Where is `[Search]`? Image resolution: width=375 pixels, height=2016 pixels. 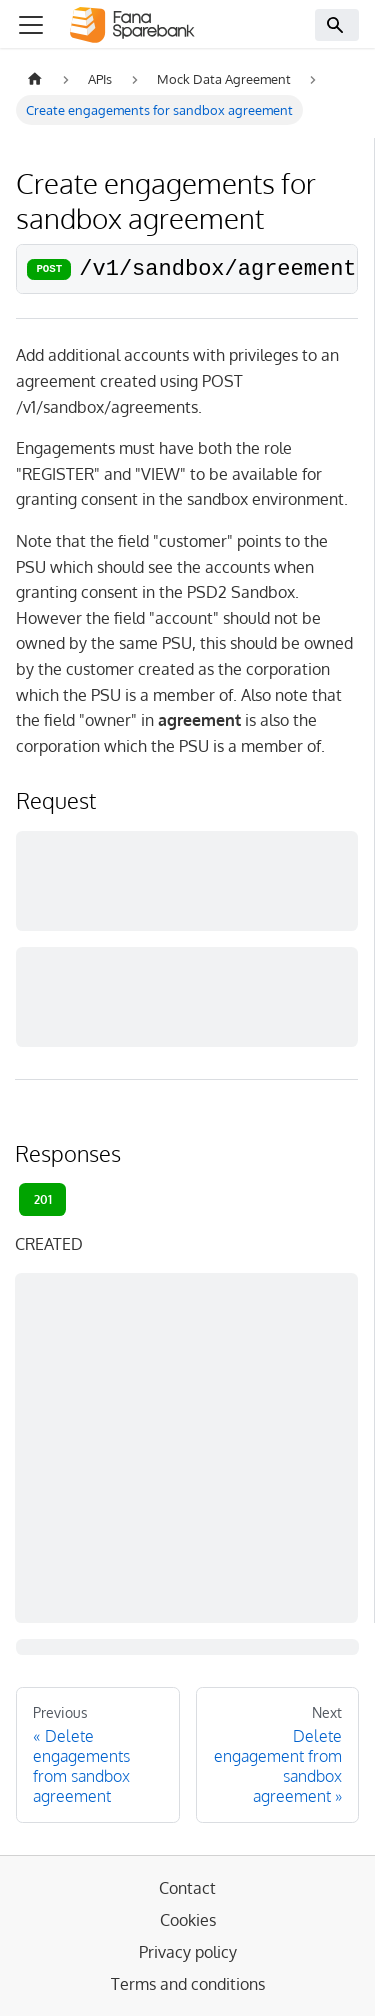 [Search] is located at coordinates (337, 25).